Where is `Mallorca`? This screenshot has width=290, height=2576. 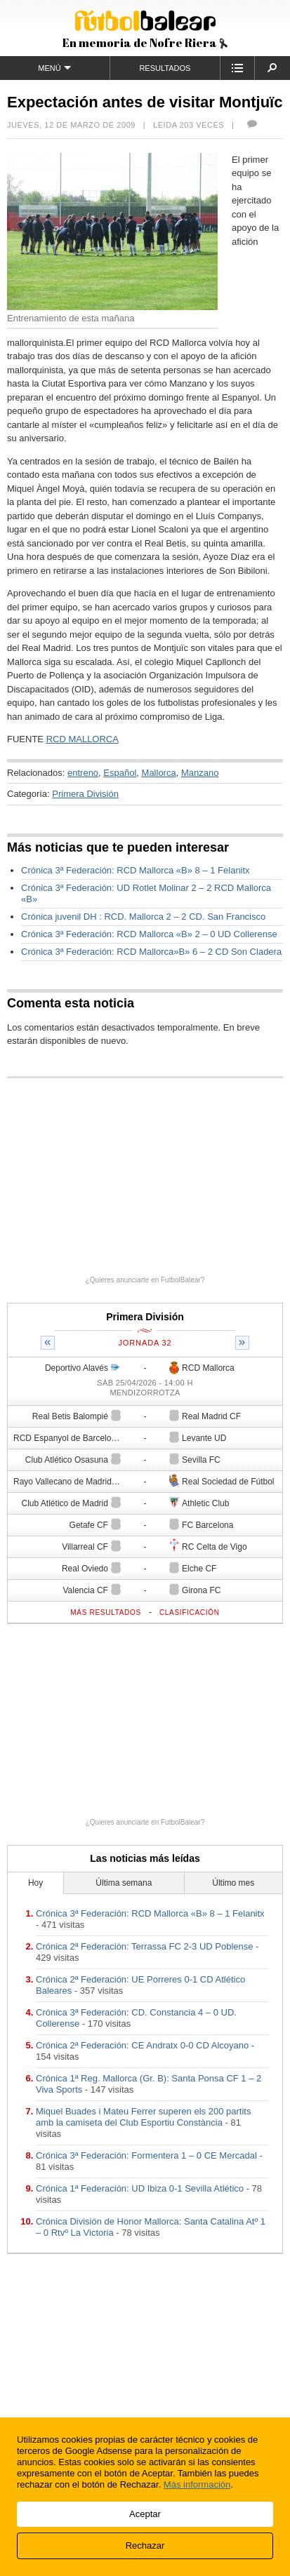
Mallorca is located at coordinates (159, 772).